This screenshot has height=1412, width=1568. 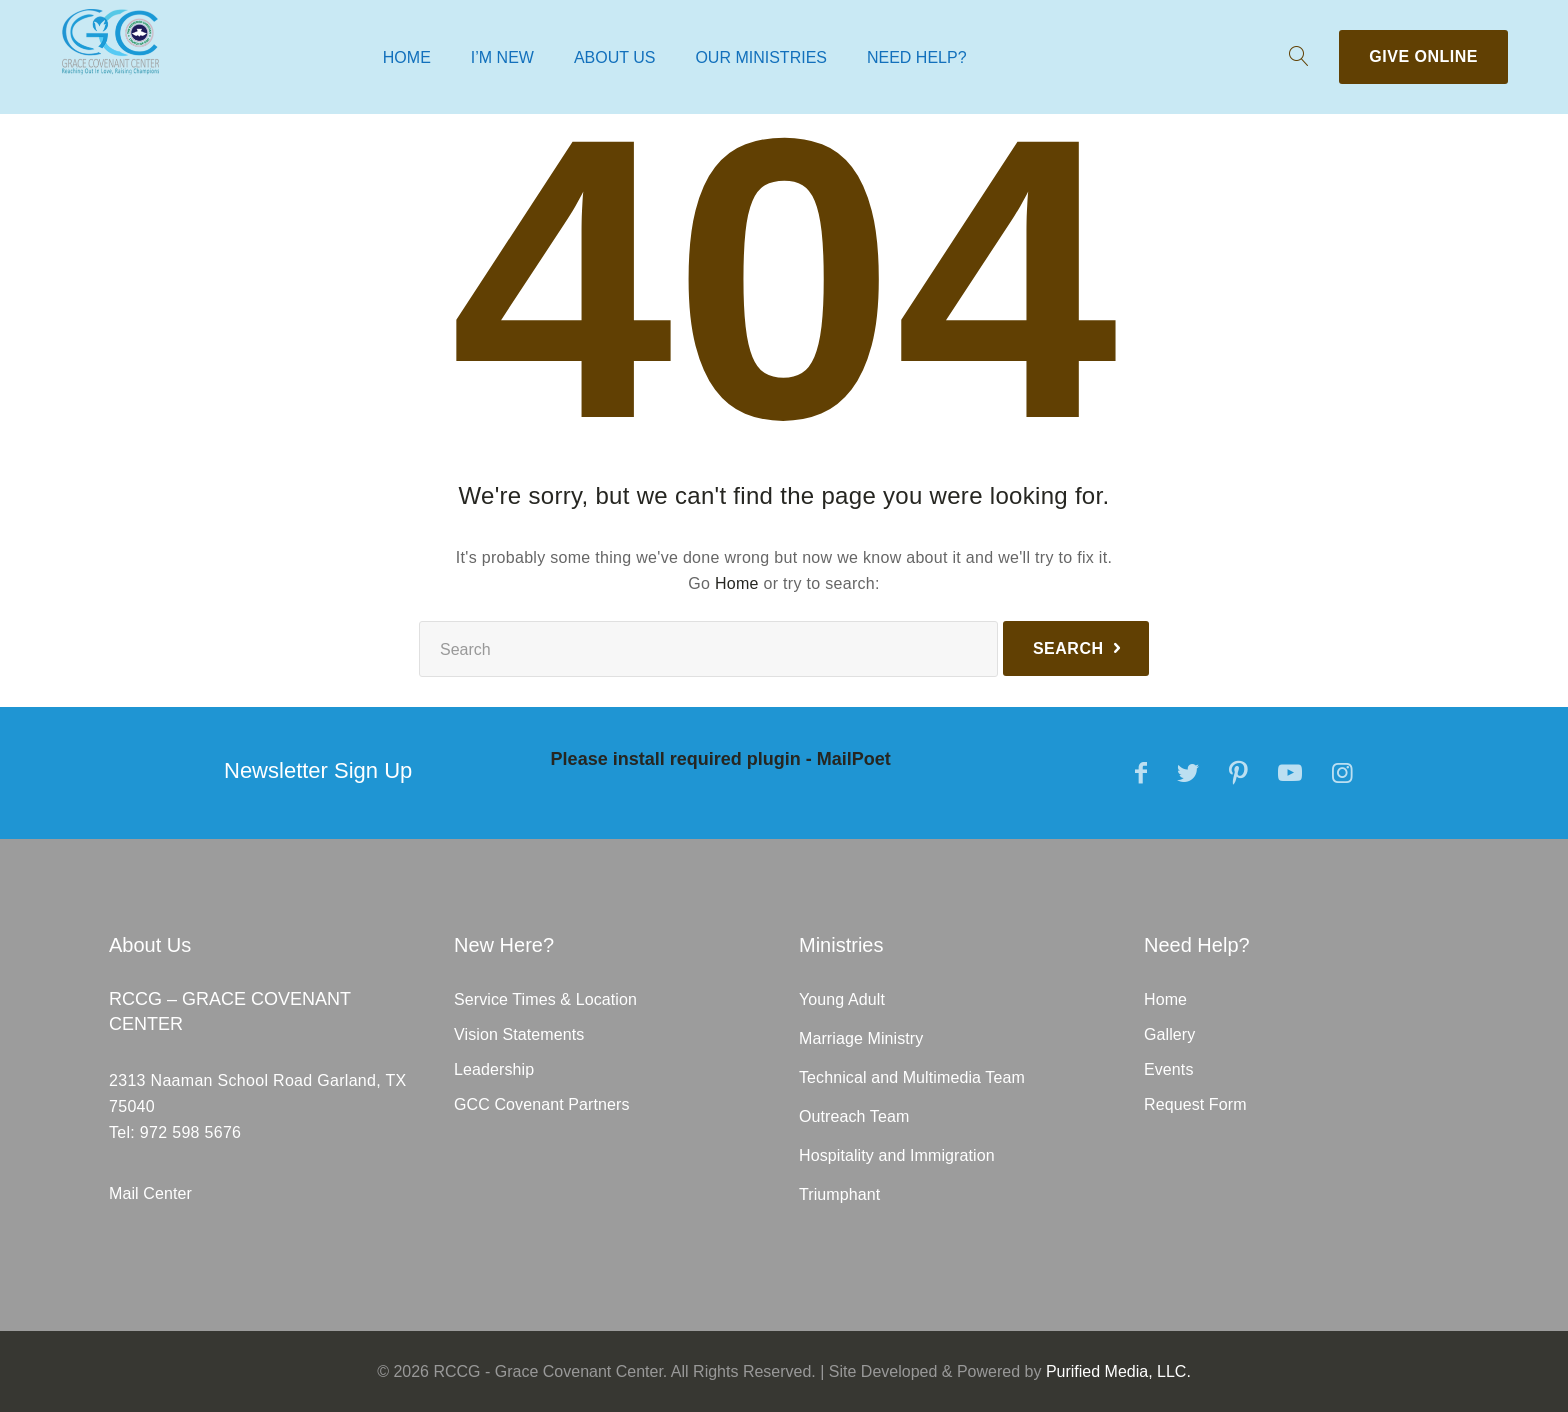 What do you see at coordinates (761, 57) in the screenshot?
I see `Our Ministries` at bounding box center [761, 57].